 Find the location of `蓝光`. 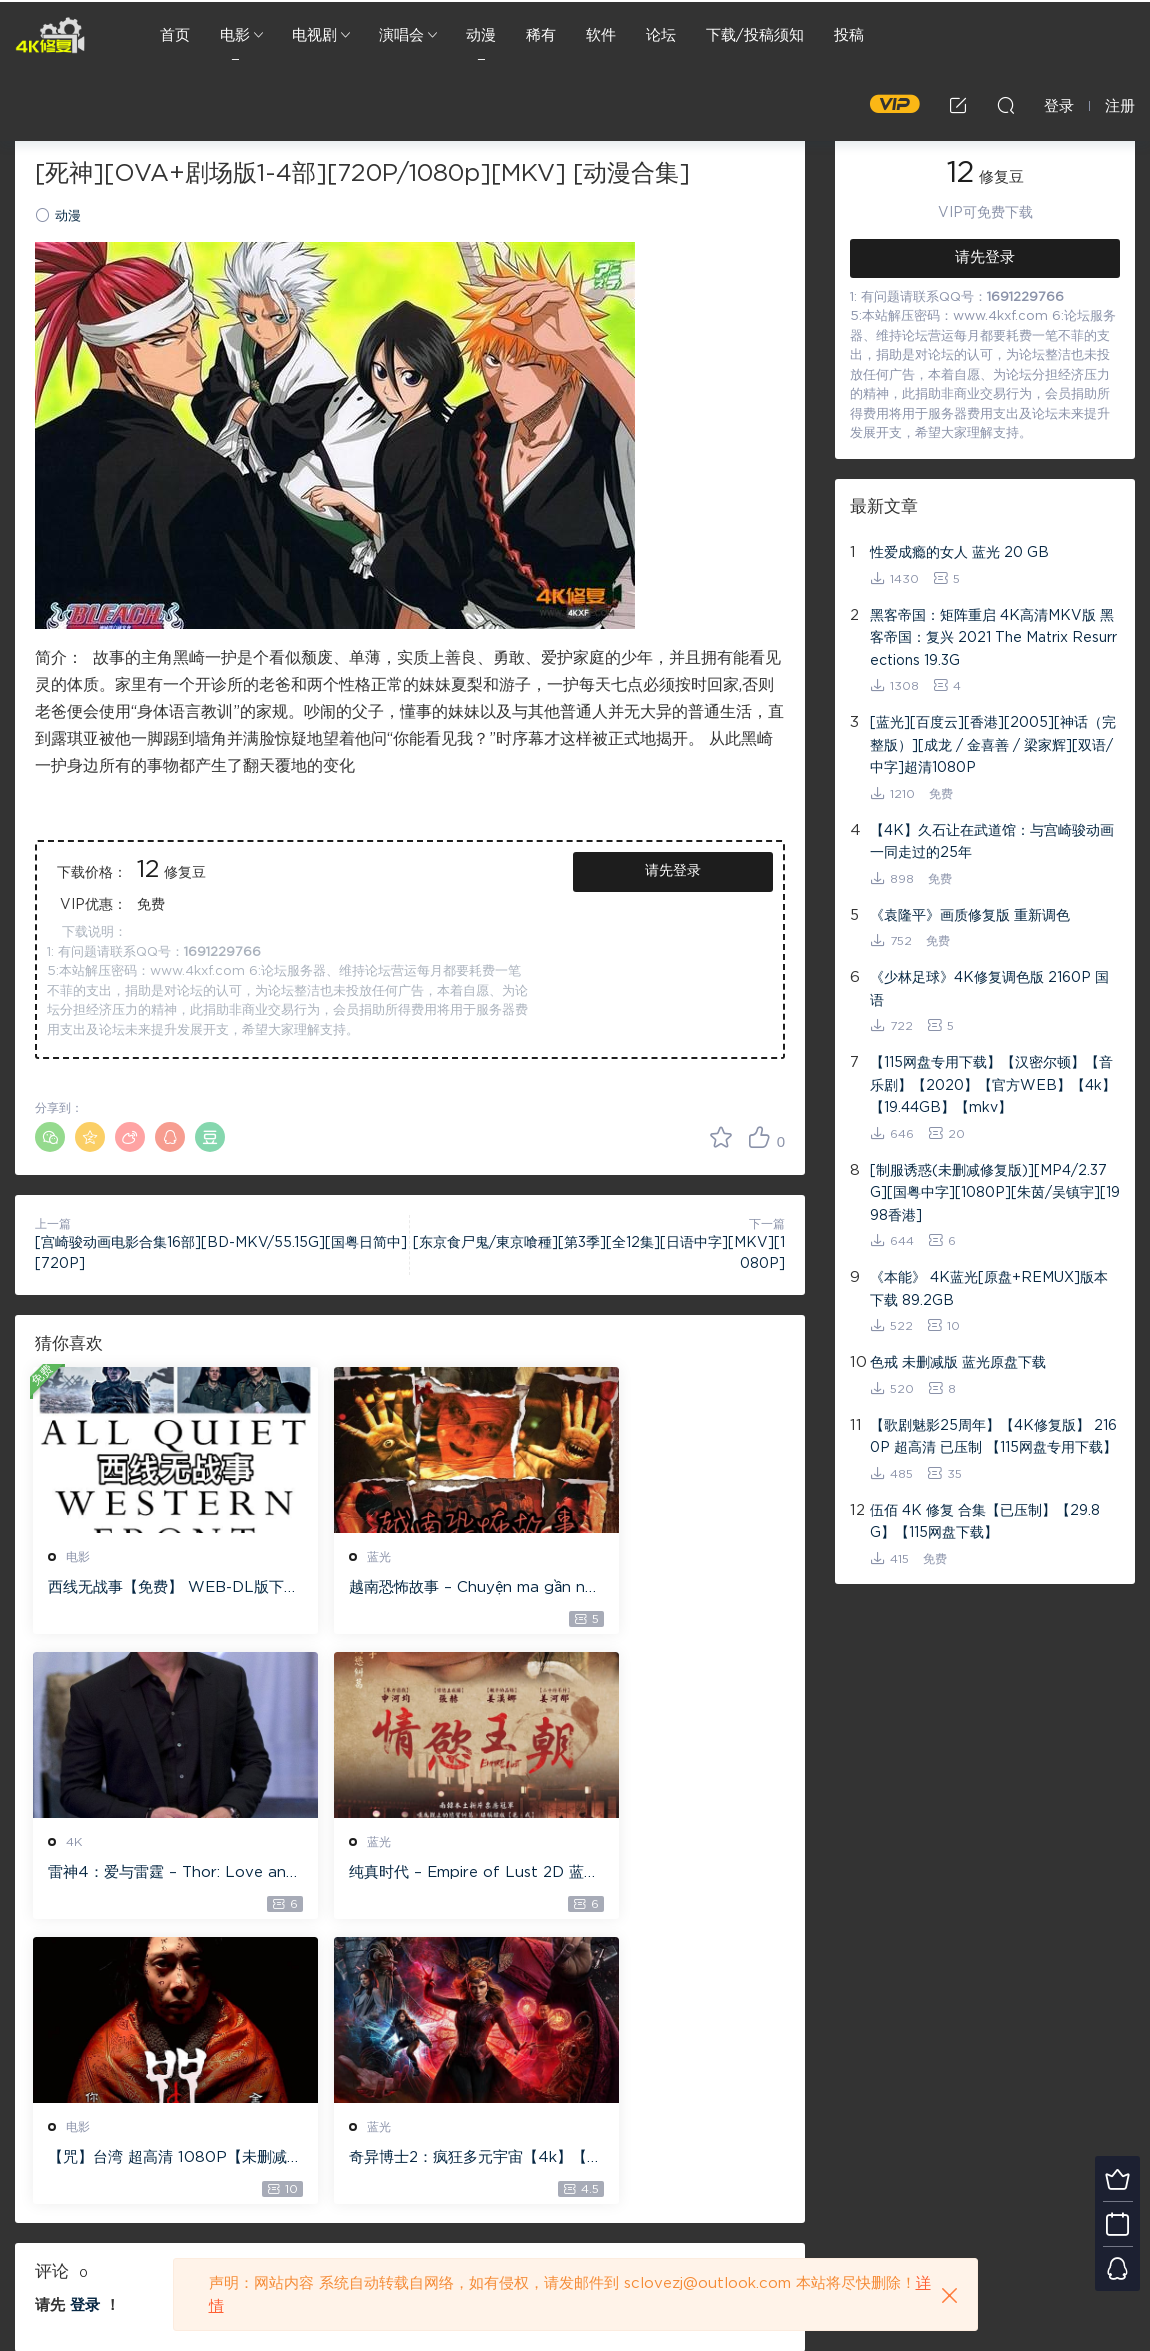

蓝光 is located at coordinates (337, 1557).